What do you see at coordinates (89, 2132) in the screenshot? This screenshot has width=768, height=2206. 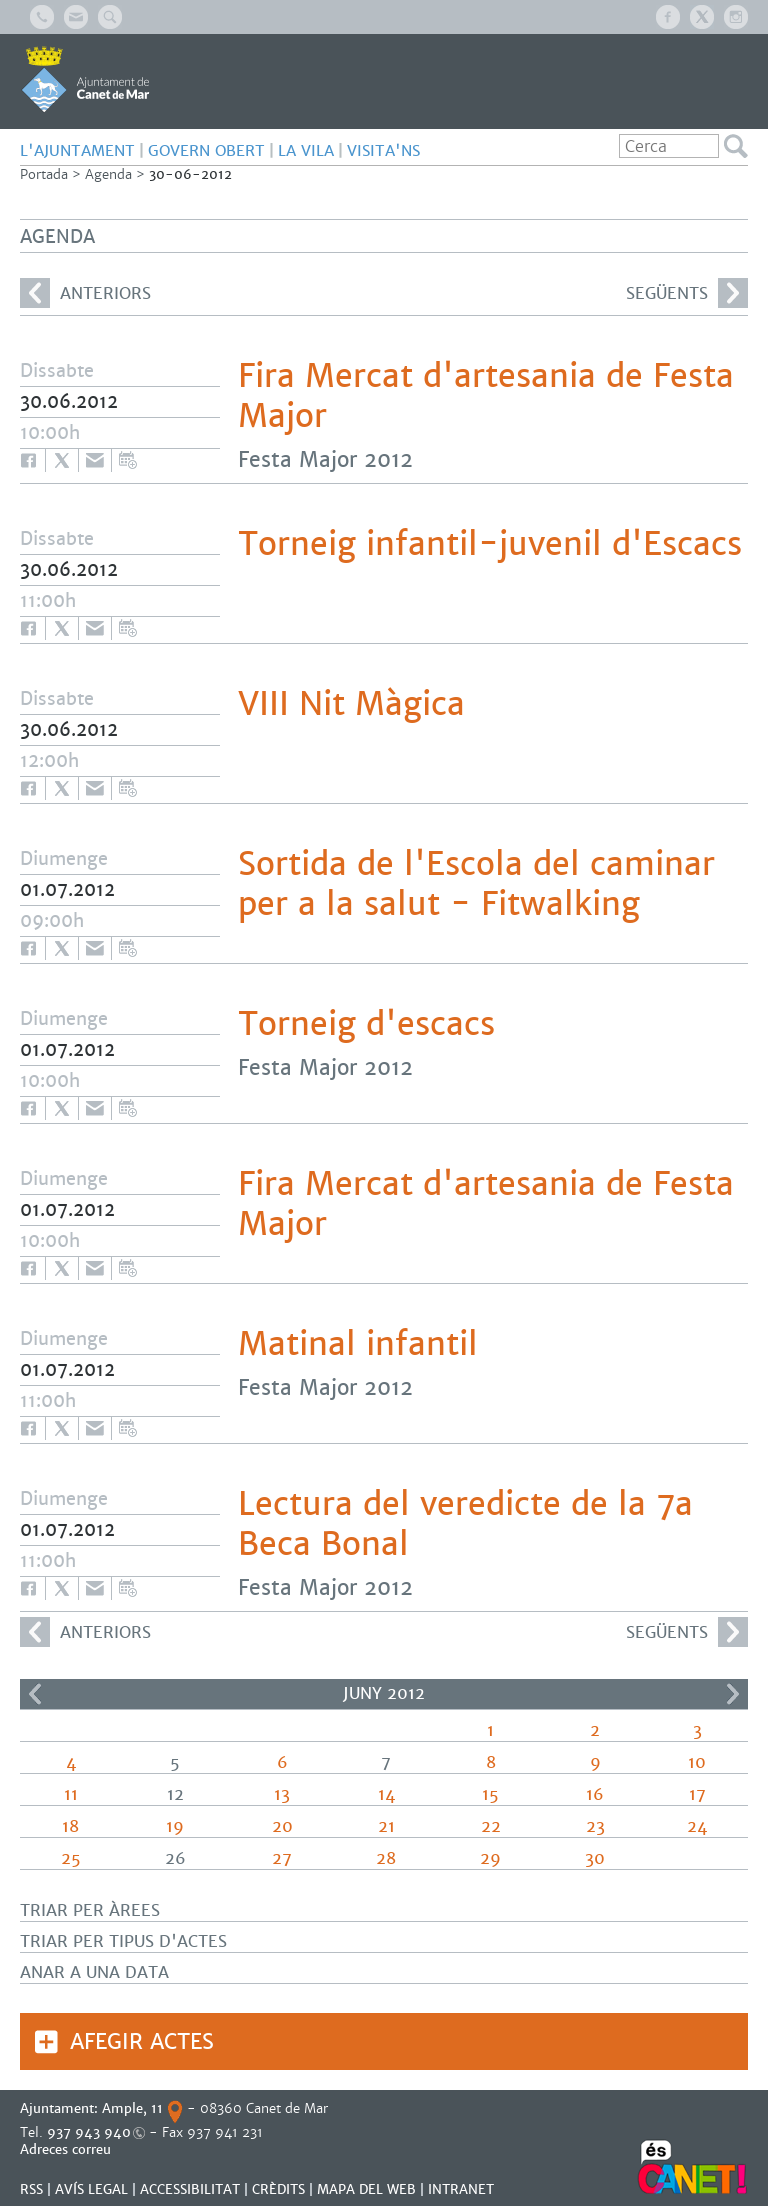 I see `937 943 940` at bounding box center [89, 2132].